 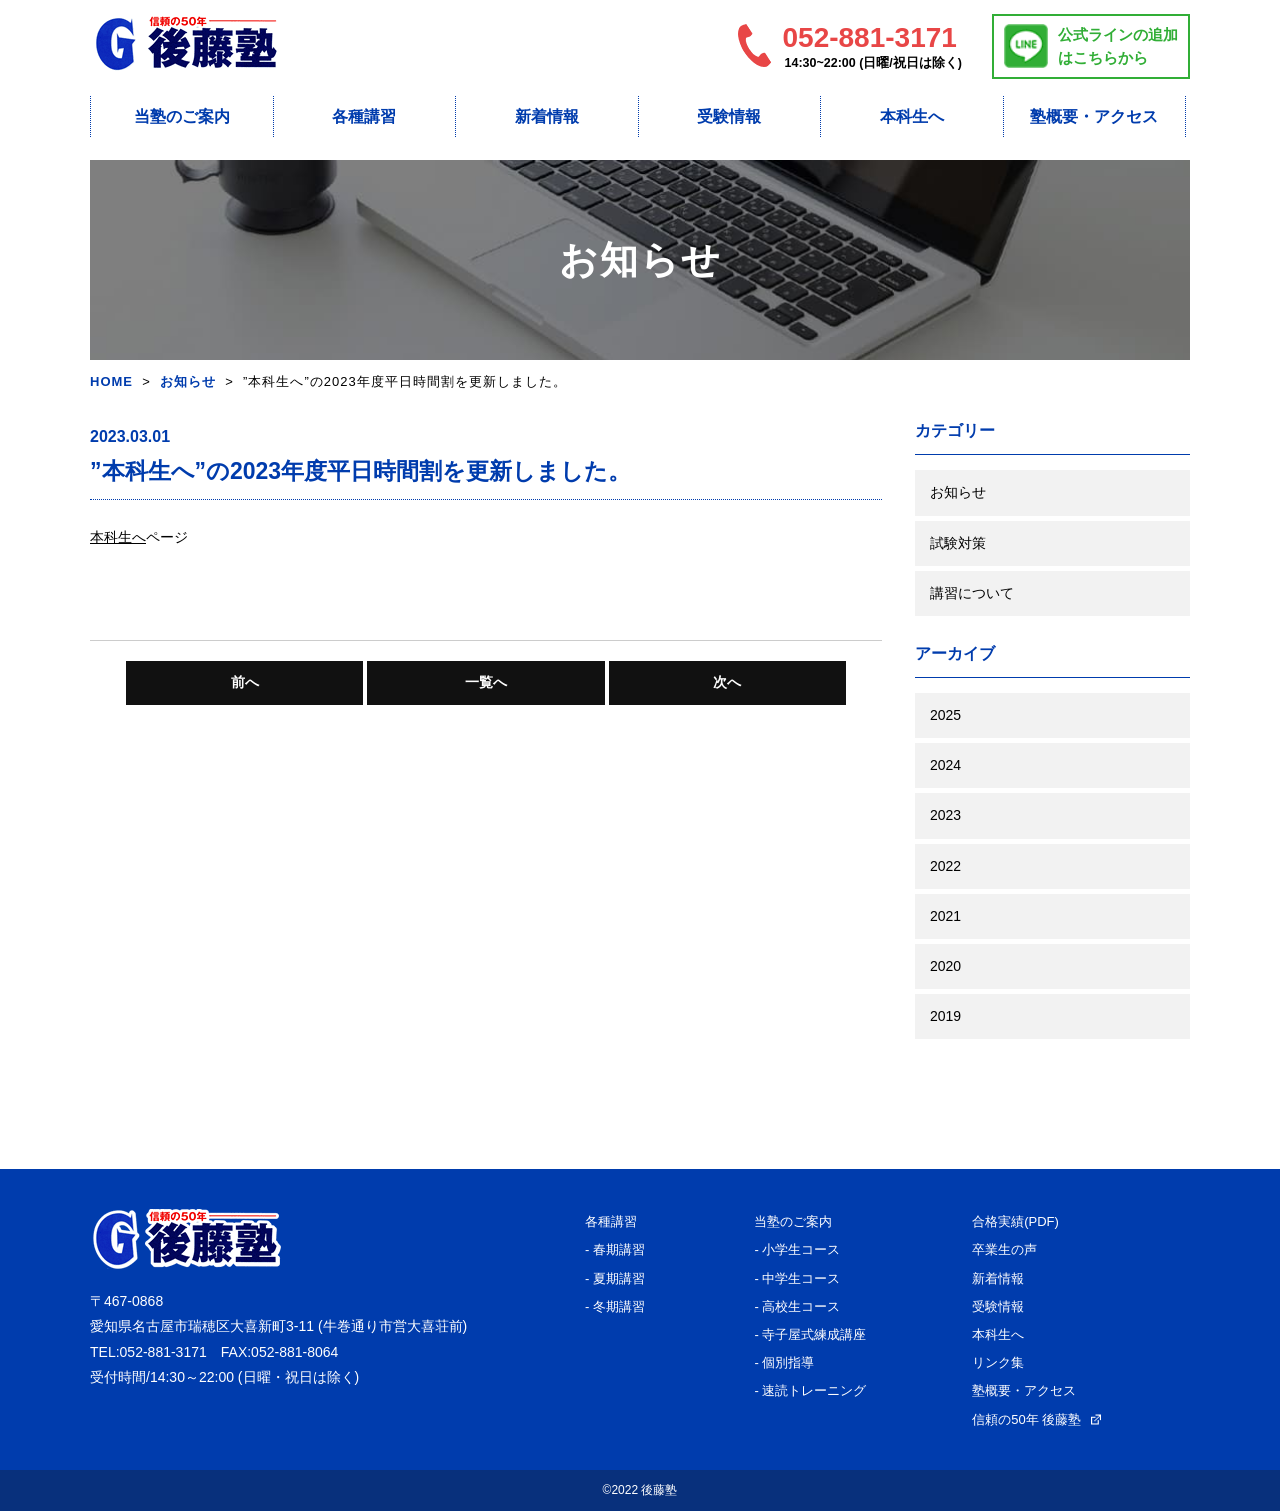 I want to click on 2024, so click(x=945, y=765).